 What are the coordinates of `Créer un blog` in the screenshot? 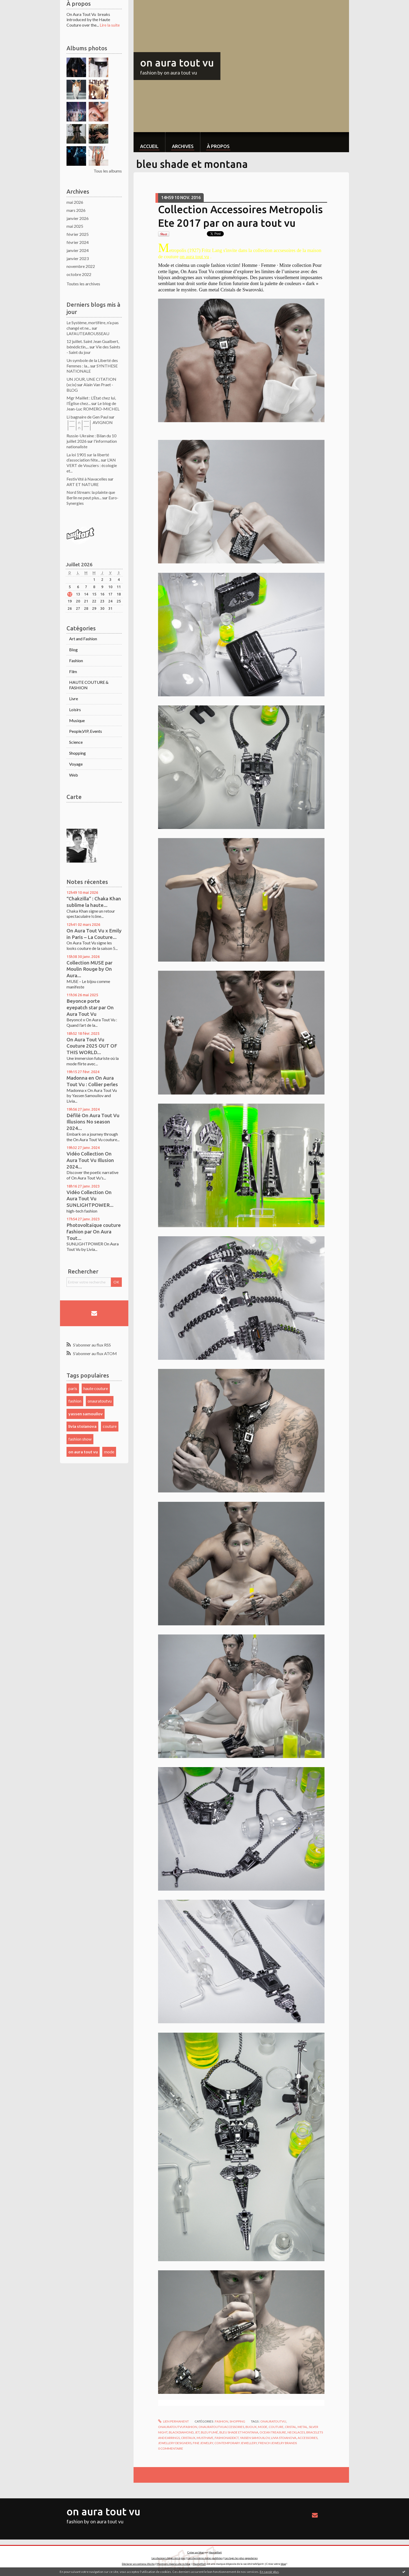 It's located at (195, 2552).